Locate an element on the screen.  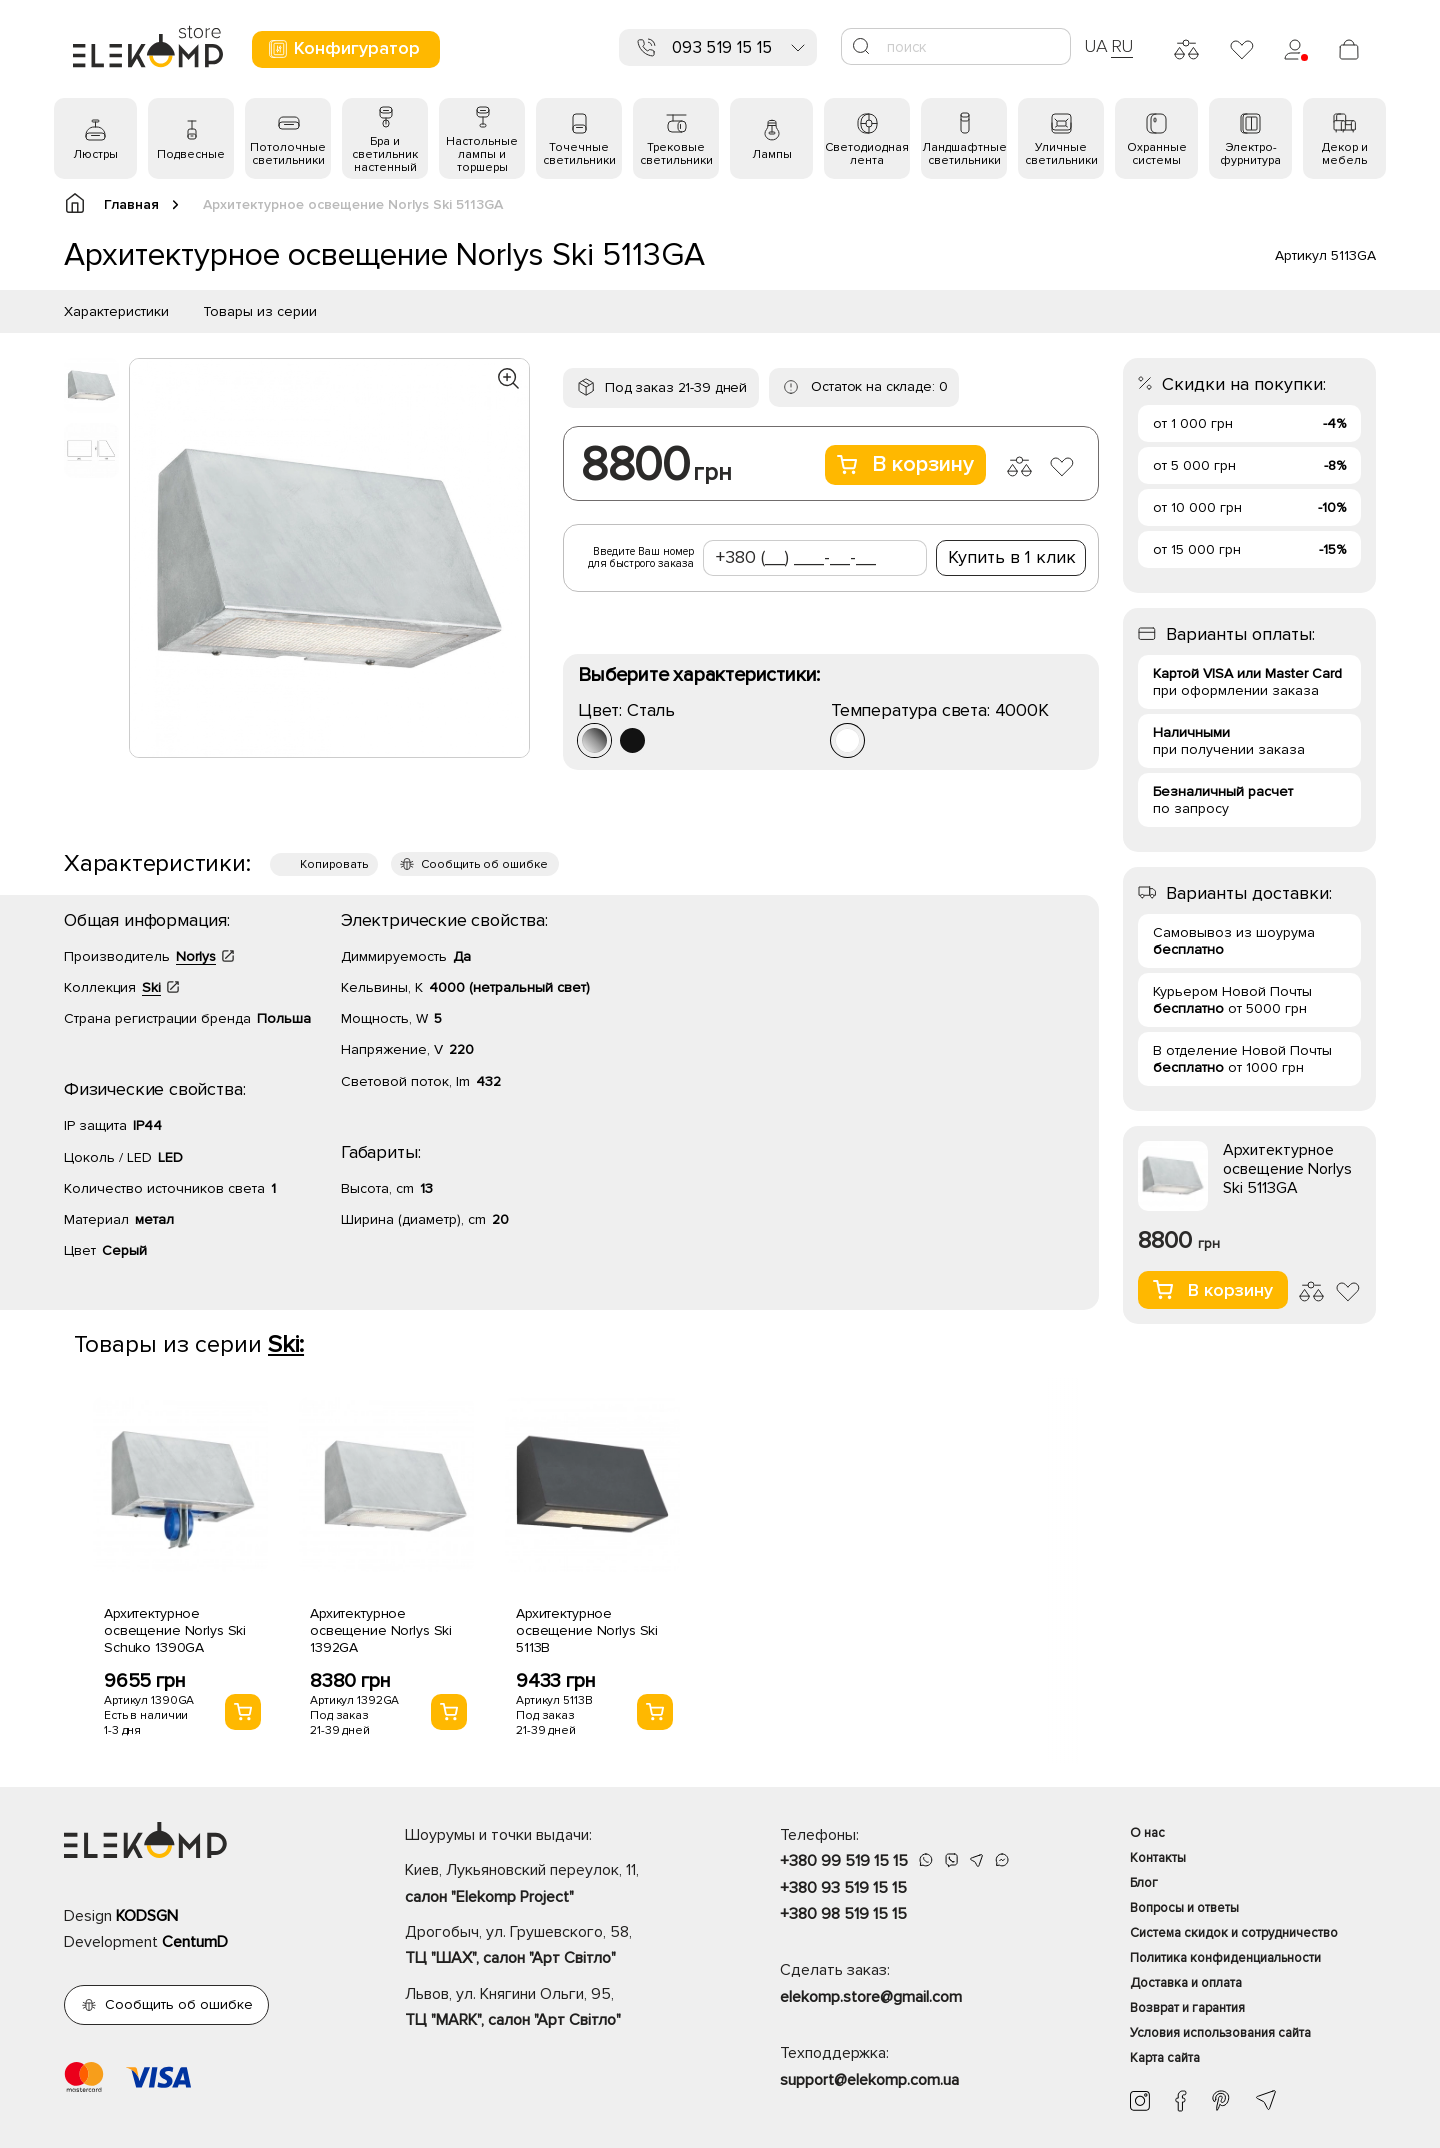
Контакты is located at coordinates (1158, 1858).